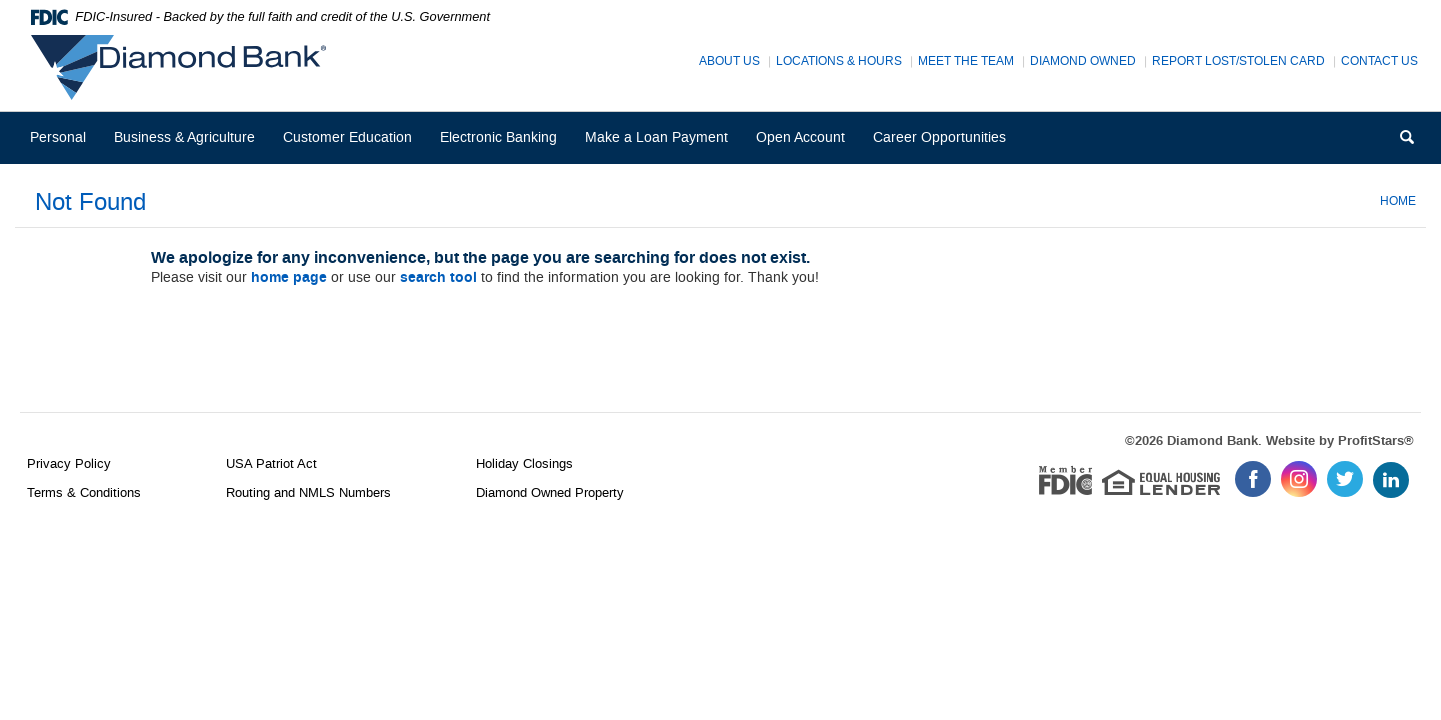  Describe the element at coordinates (729, 61) in the screenshot. I see `About Us` at that location.